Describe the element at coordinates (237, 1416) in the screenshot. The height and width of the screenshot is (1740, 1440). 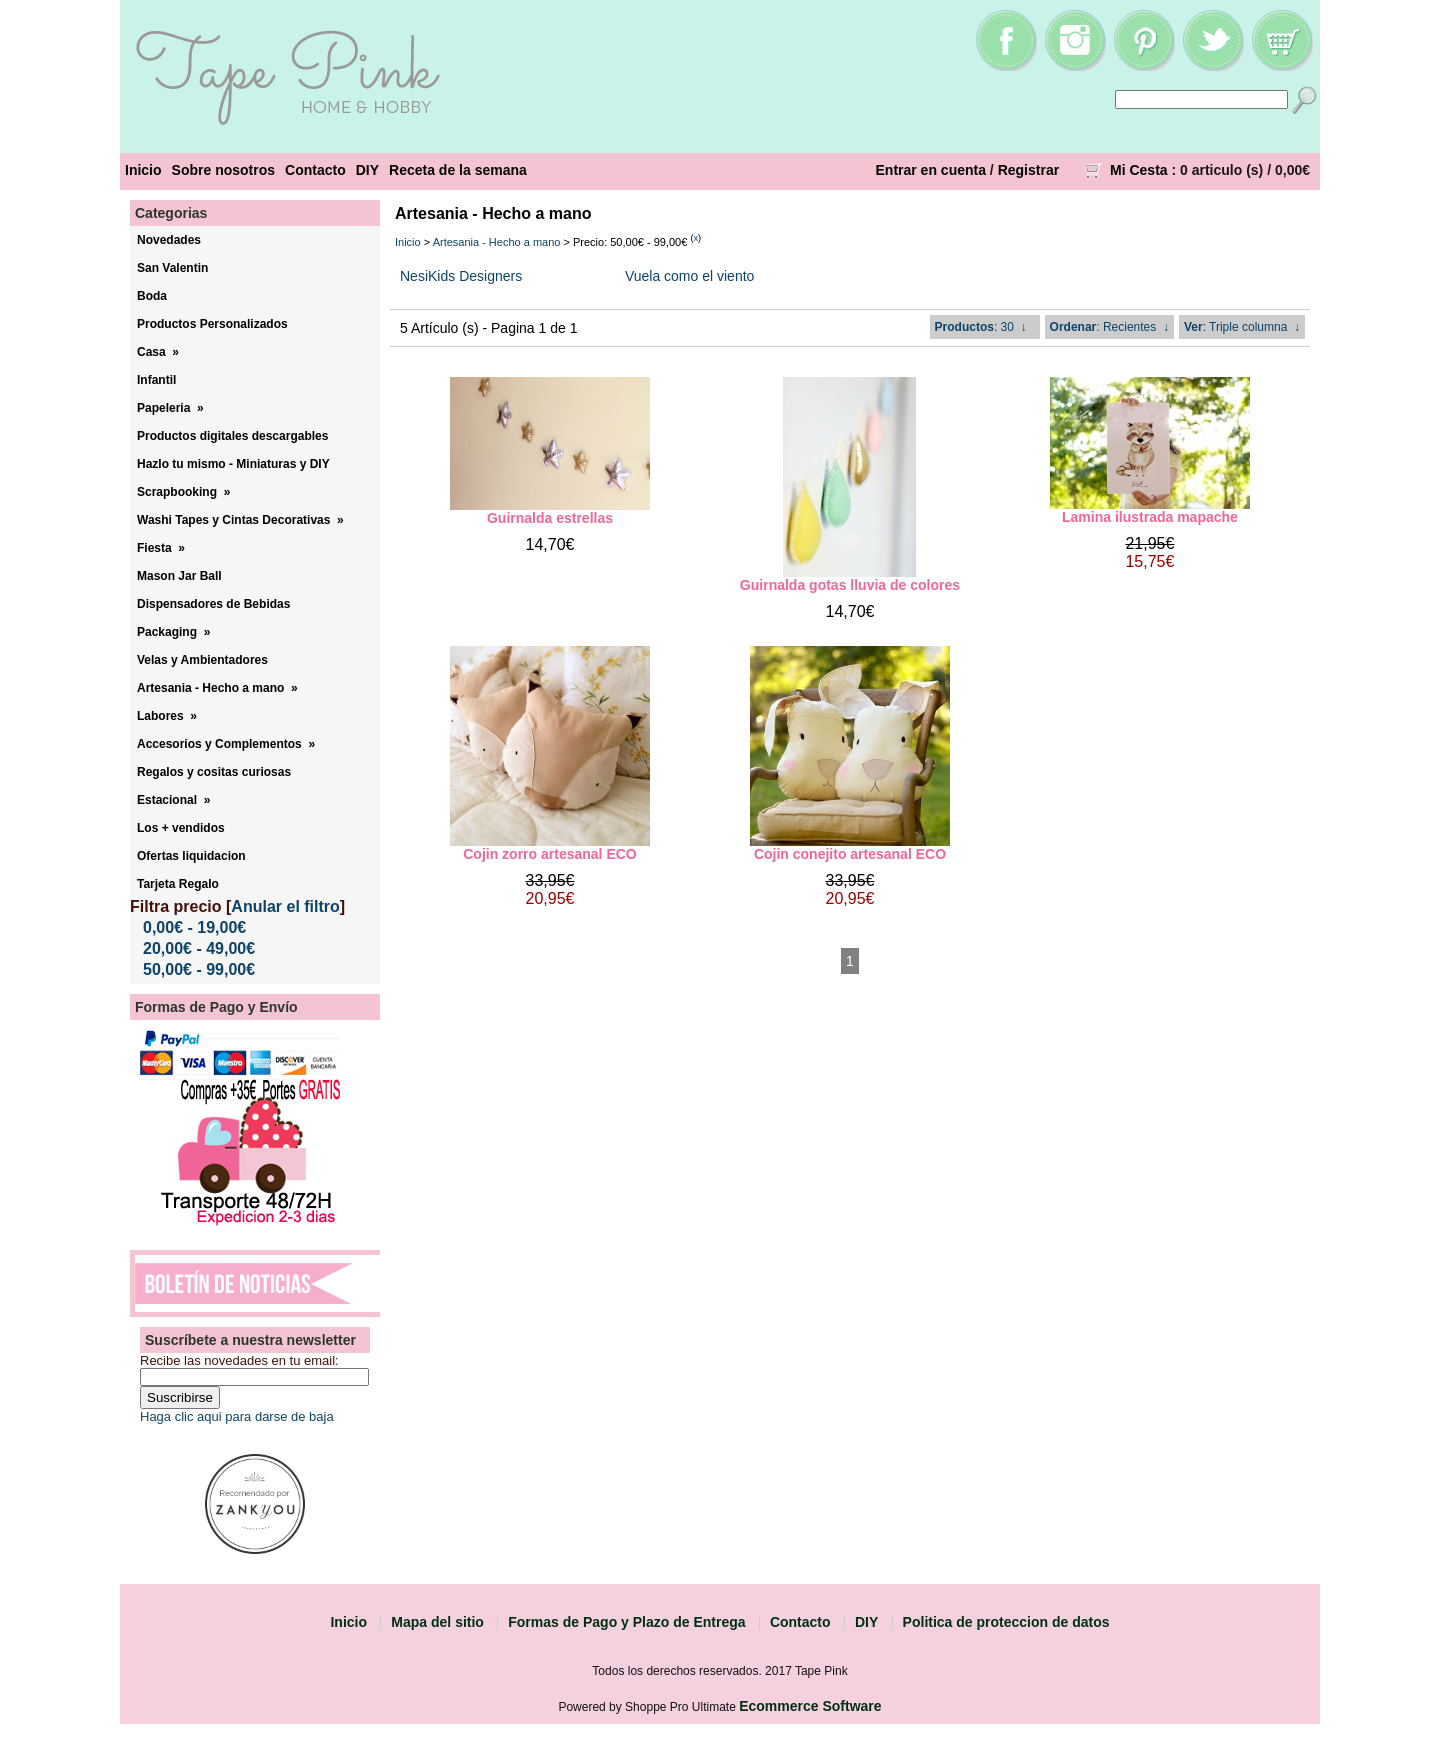
I see `Haga clic aqui para darse de baja` at that location.